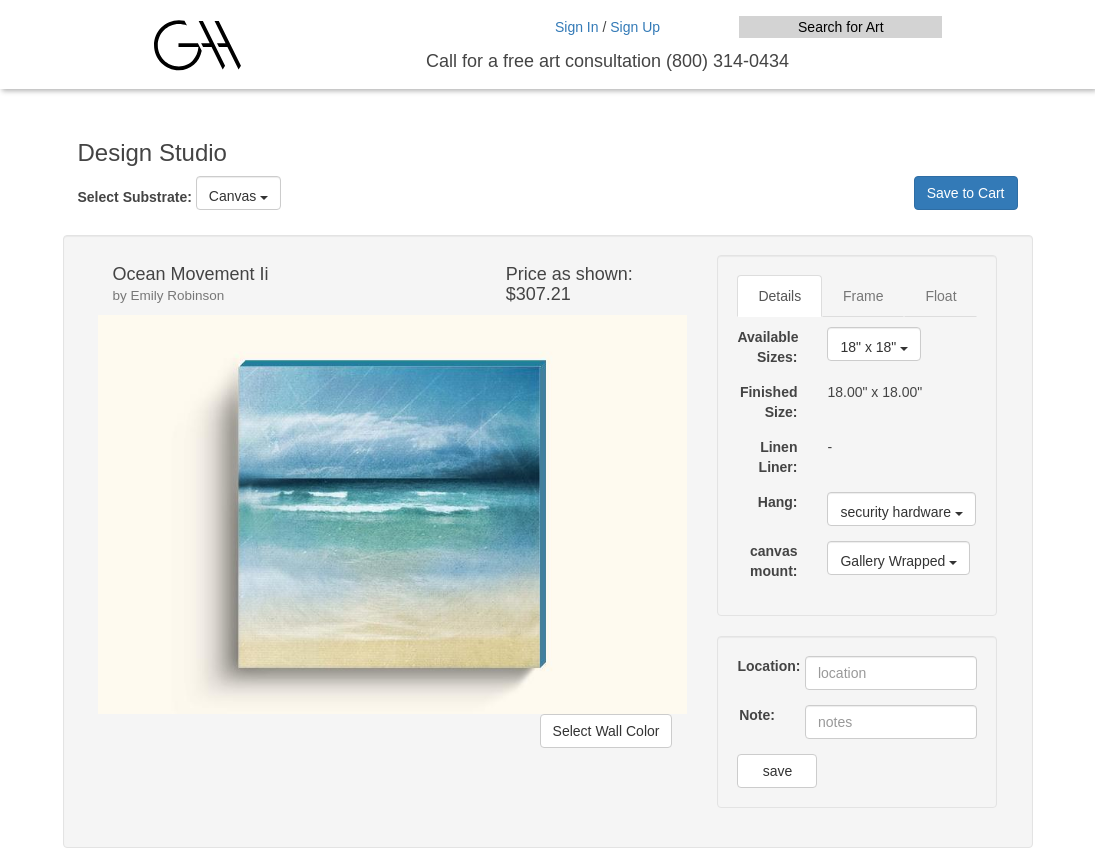 The width and height of the screenshot is (1095, 868). I want to click on Details, so click(779, 296).